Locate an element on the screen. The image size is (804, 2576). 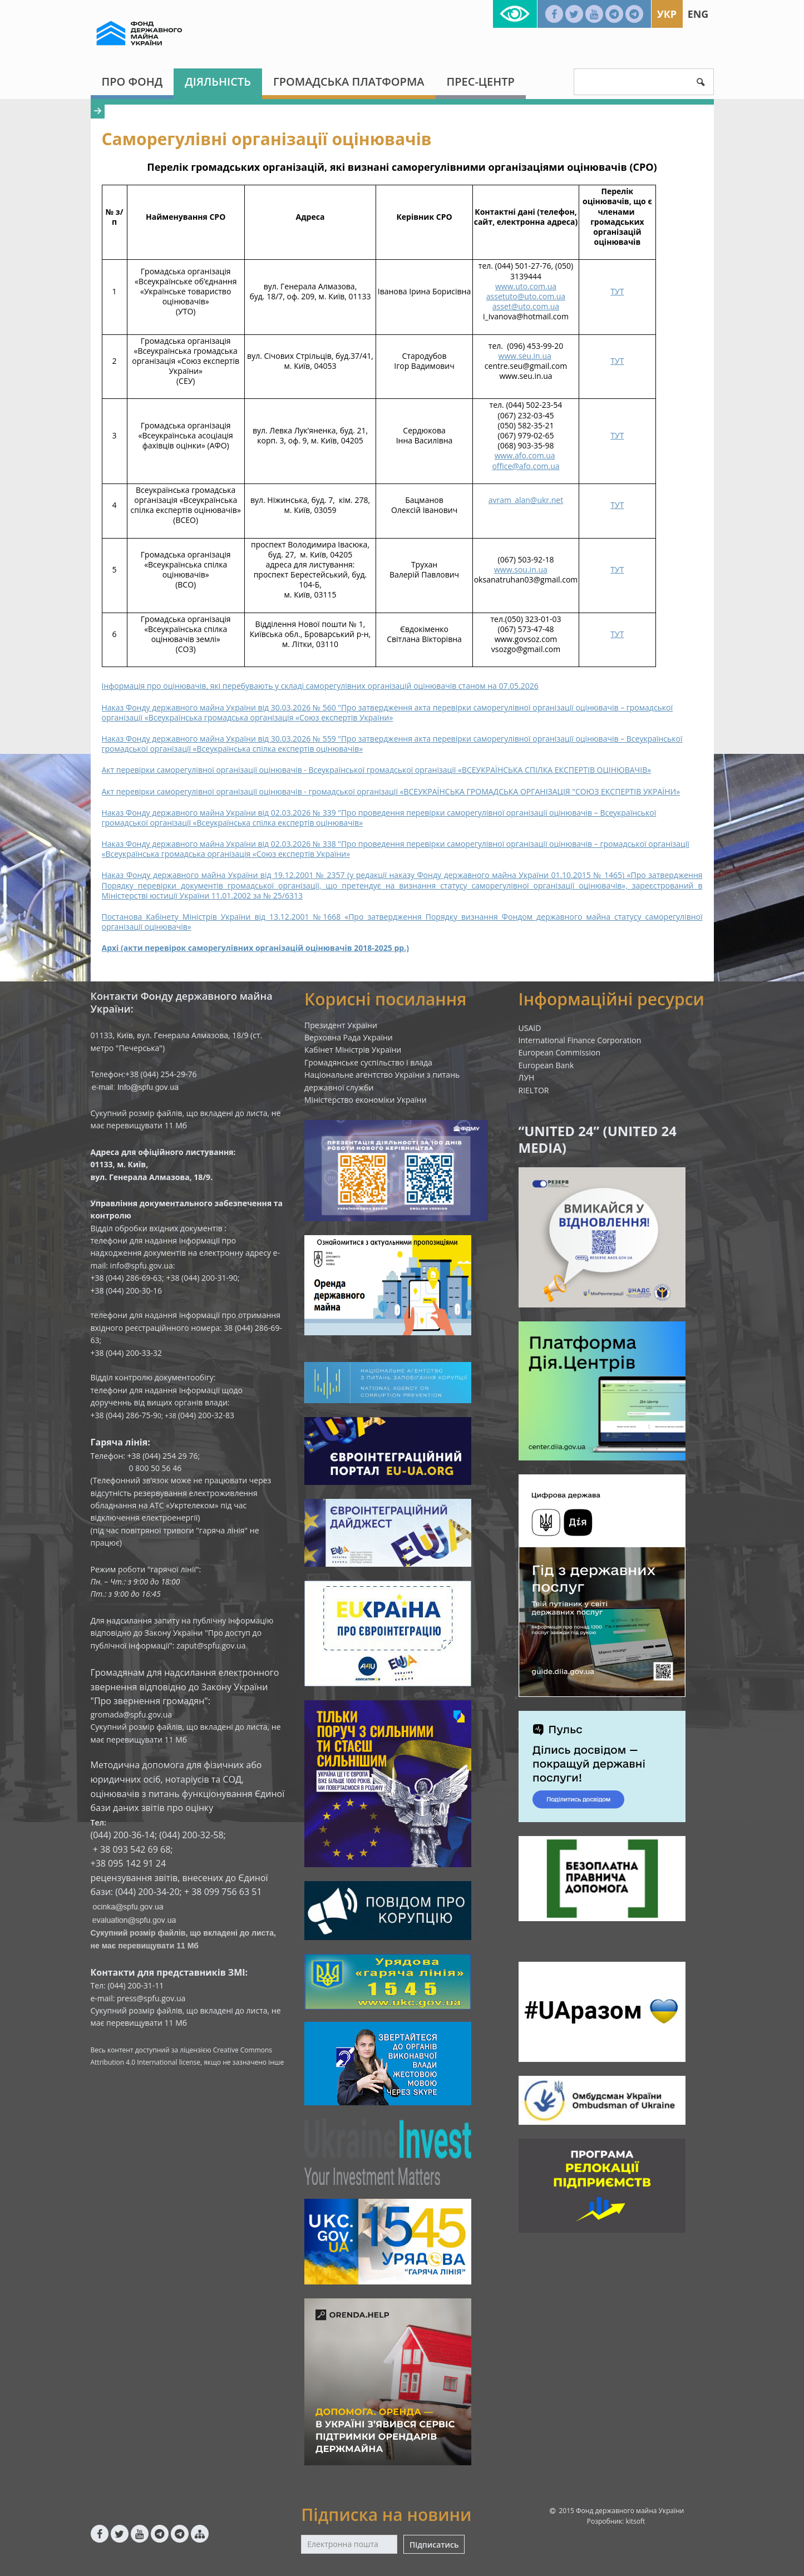
Підписатись is located at coordinates (434, 2544).